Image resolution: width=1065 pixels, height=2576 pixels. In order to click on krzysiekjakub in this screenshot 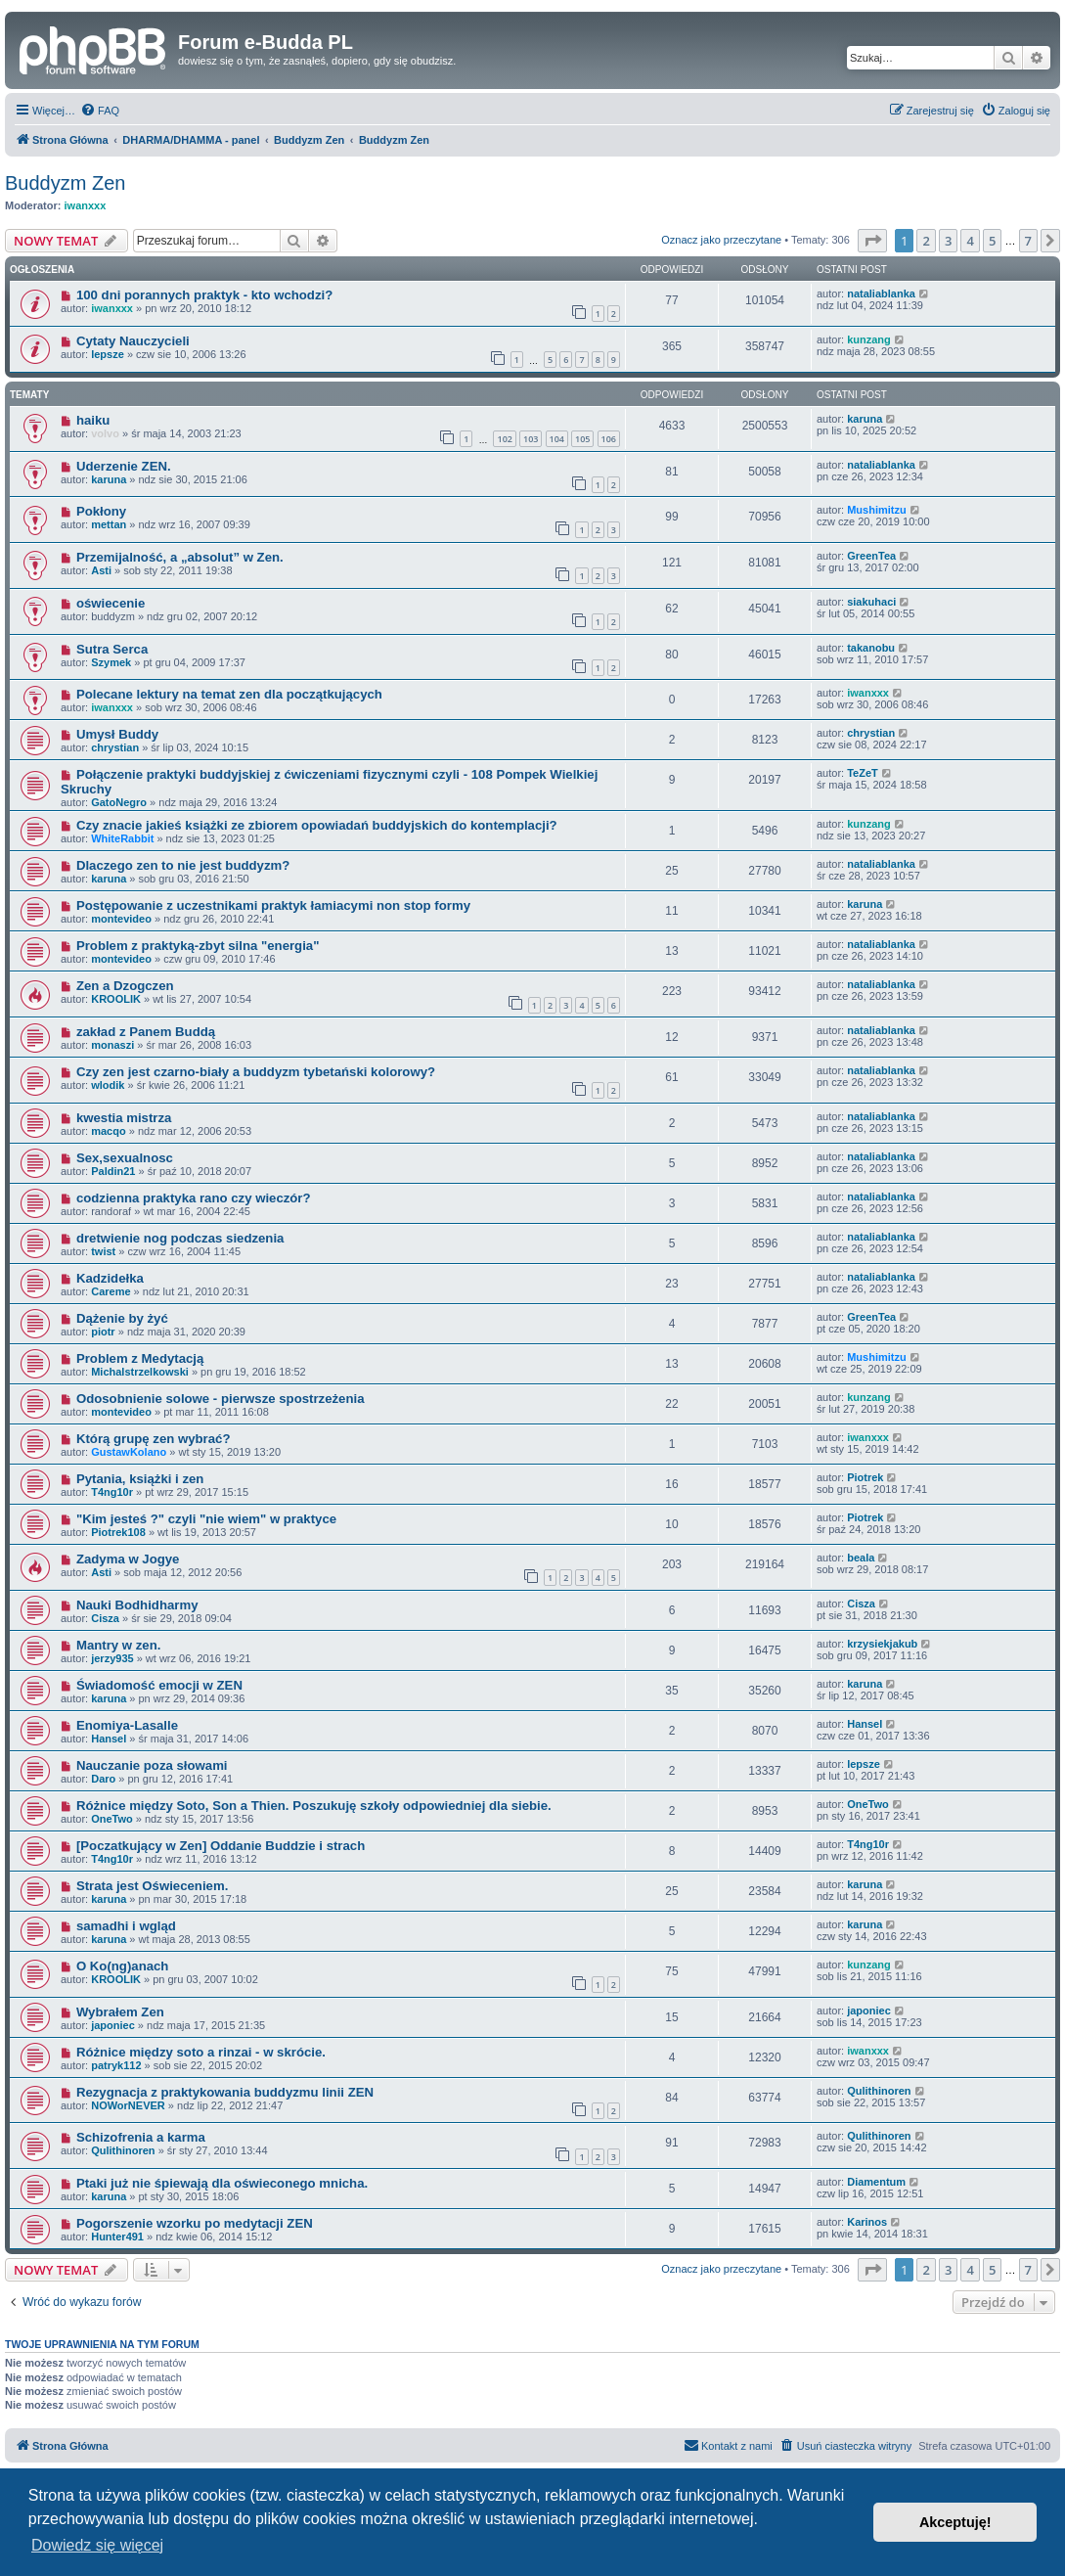, I will do `click(882, 1644)`.